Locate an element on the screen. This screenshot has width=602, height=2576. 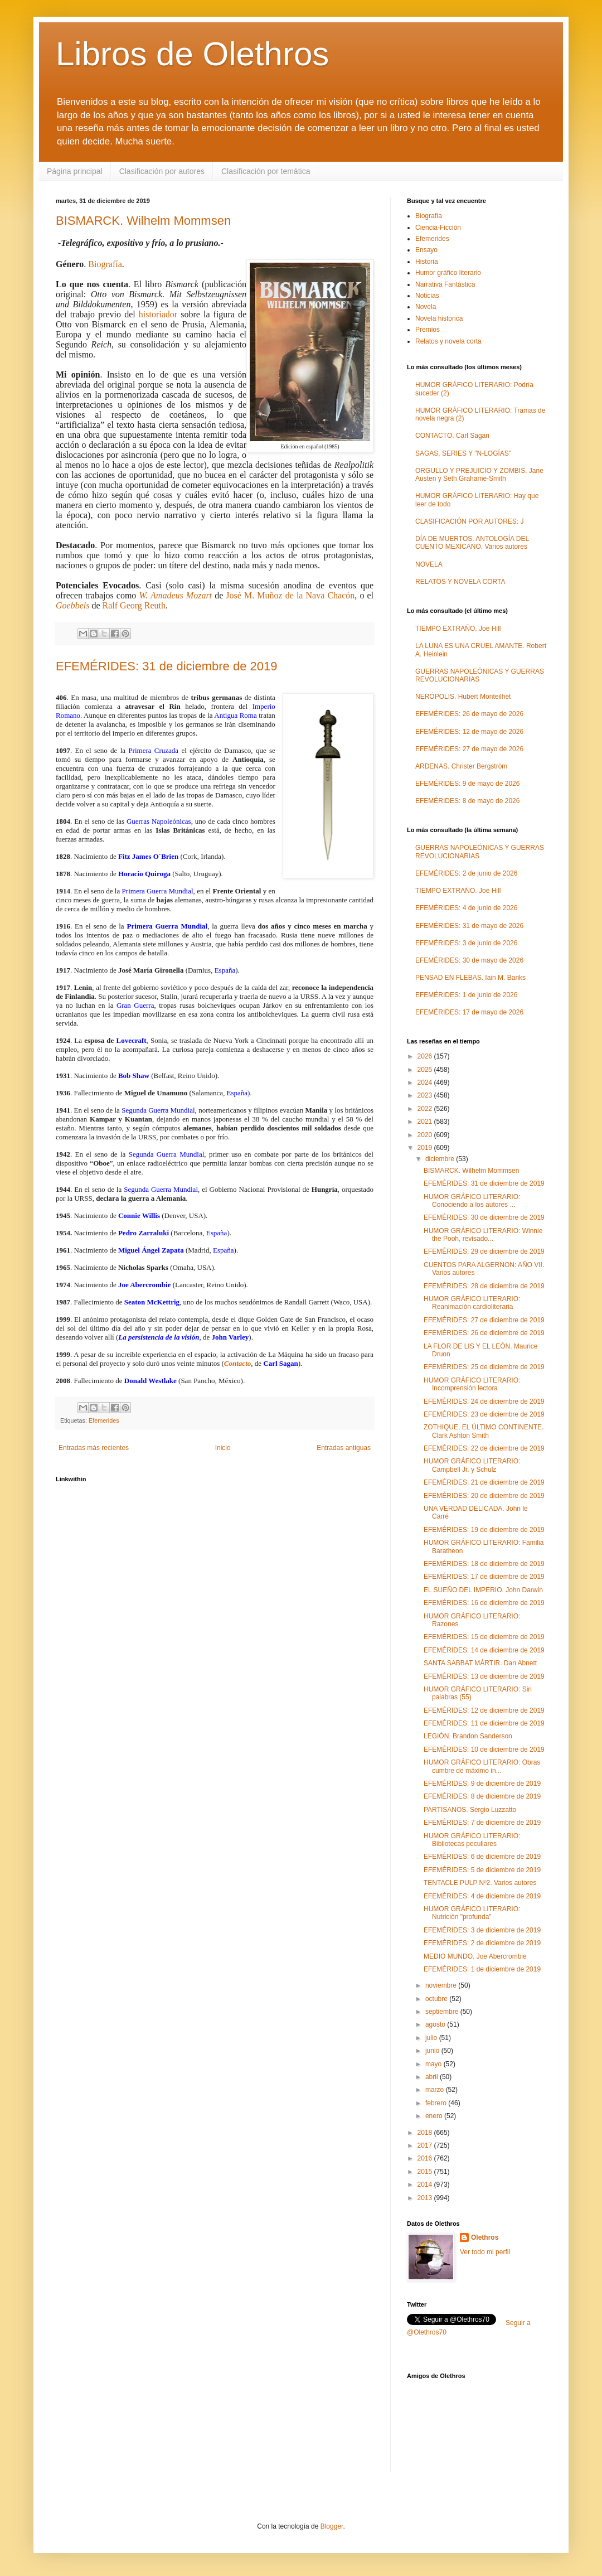
Ensayo is located at coordinates (426, 250).